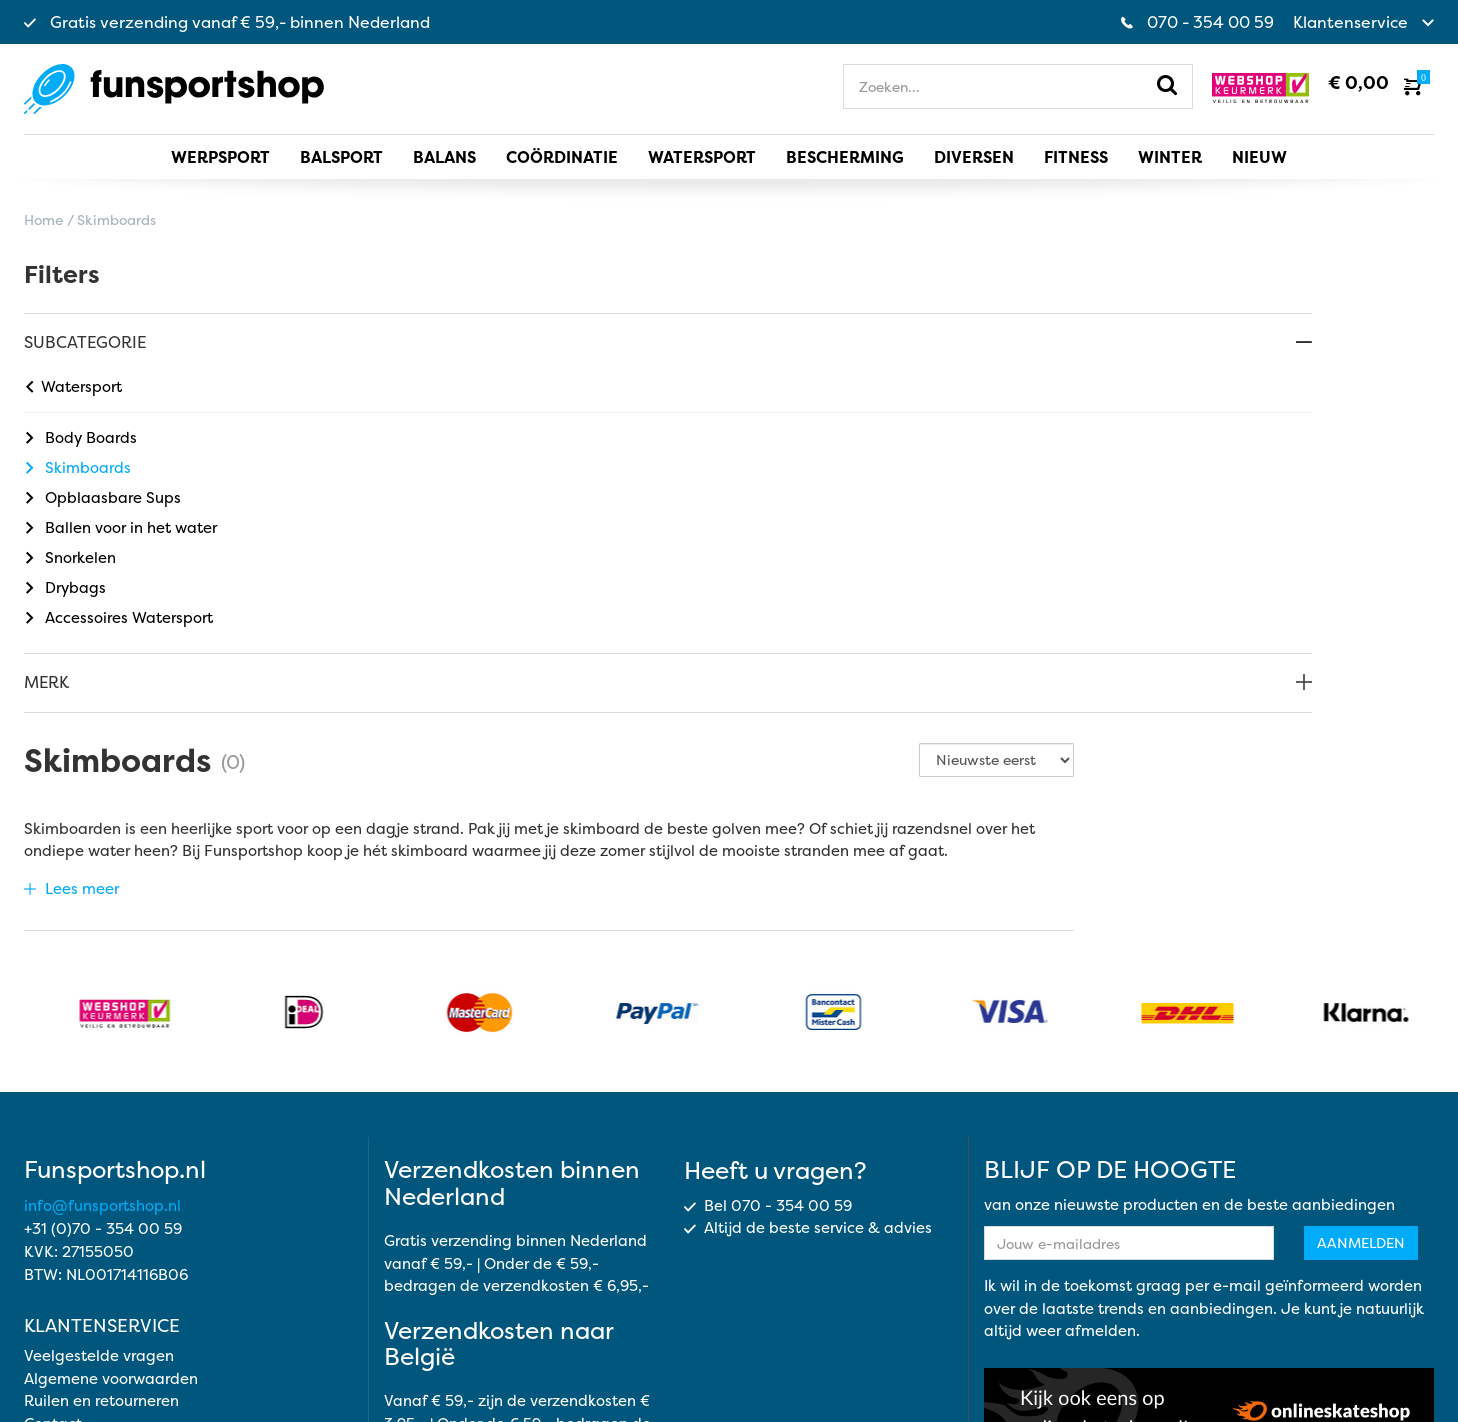 Image resolution: width=1458 pixels, height=1422 pixels. I want to click on Accessoires Watersport, so click(119, 617).